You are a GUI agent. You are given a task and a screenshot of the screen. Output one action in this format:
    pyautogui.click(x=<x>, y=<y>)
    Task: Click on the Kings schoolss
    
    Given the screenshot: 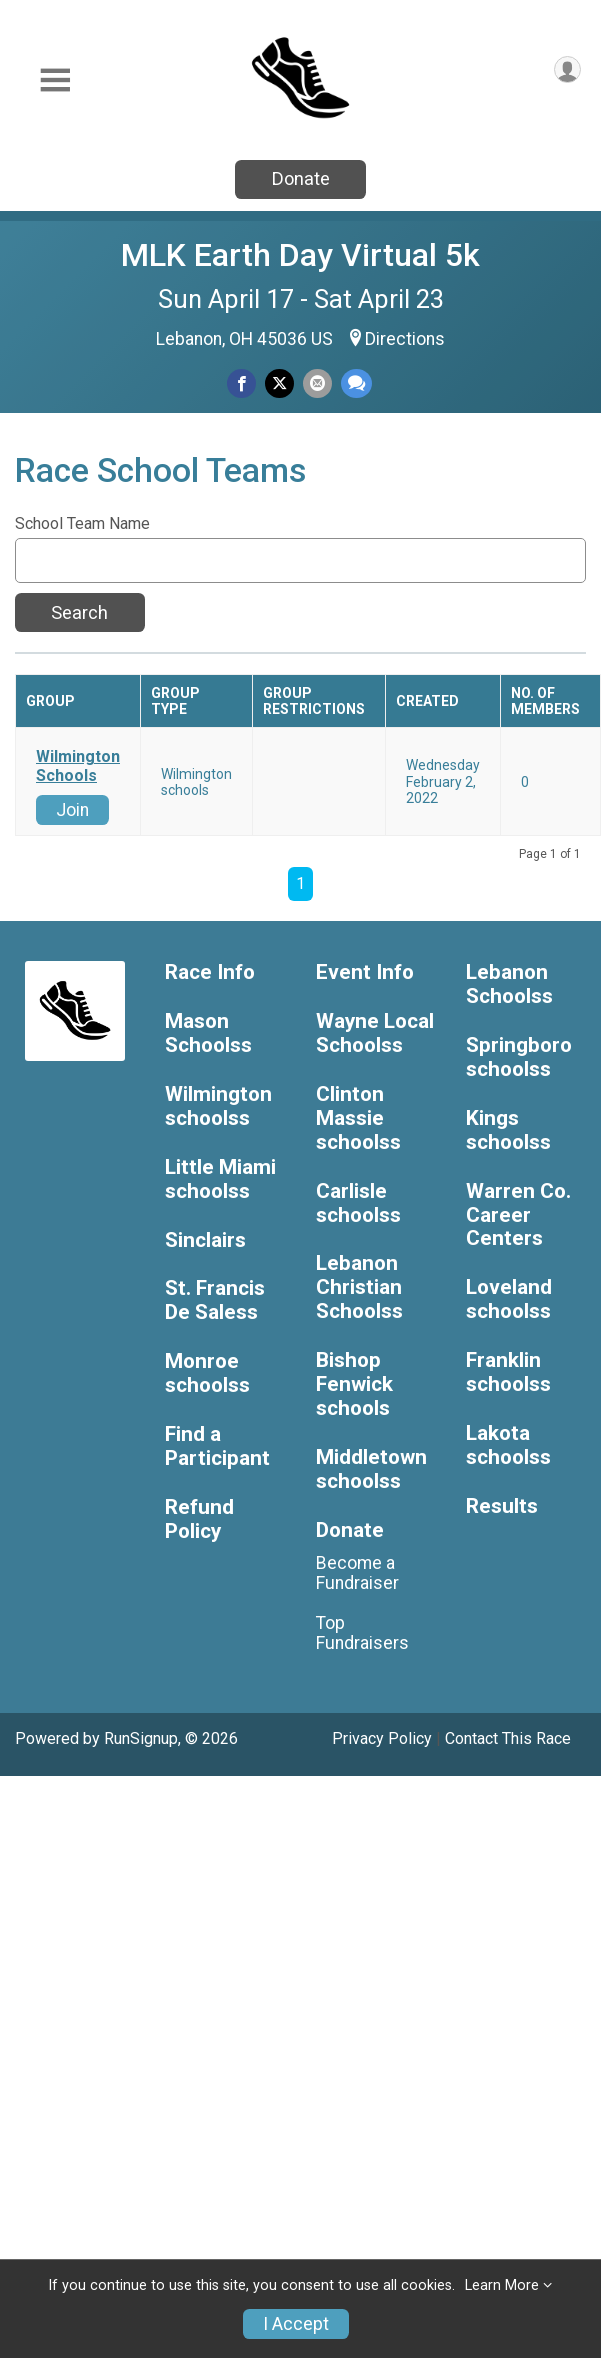 What is the action you would take?
    pyautogui.click(x=508, y=1130)
    